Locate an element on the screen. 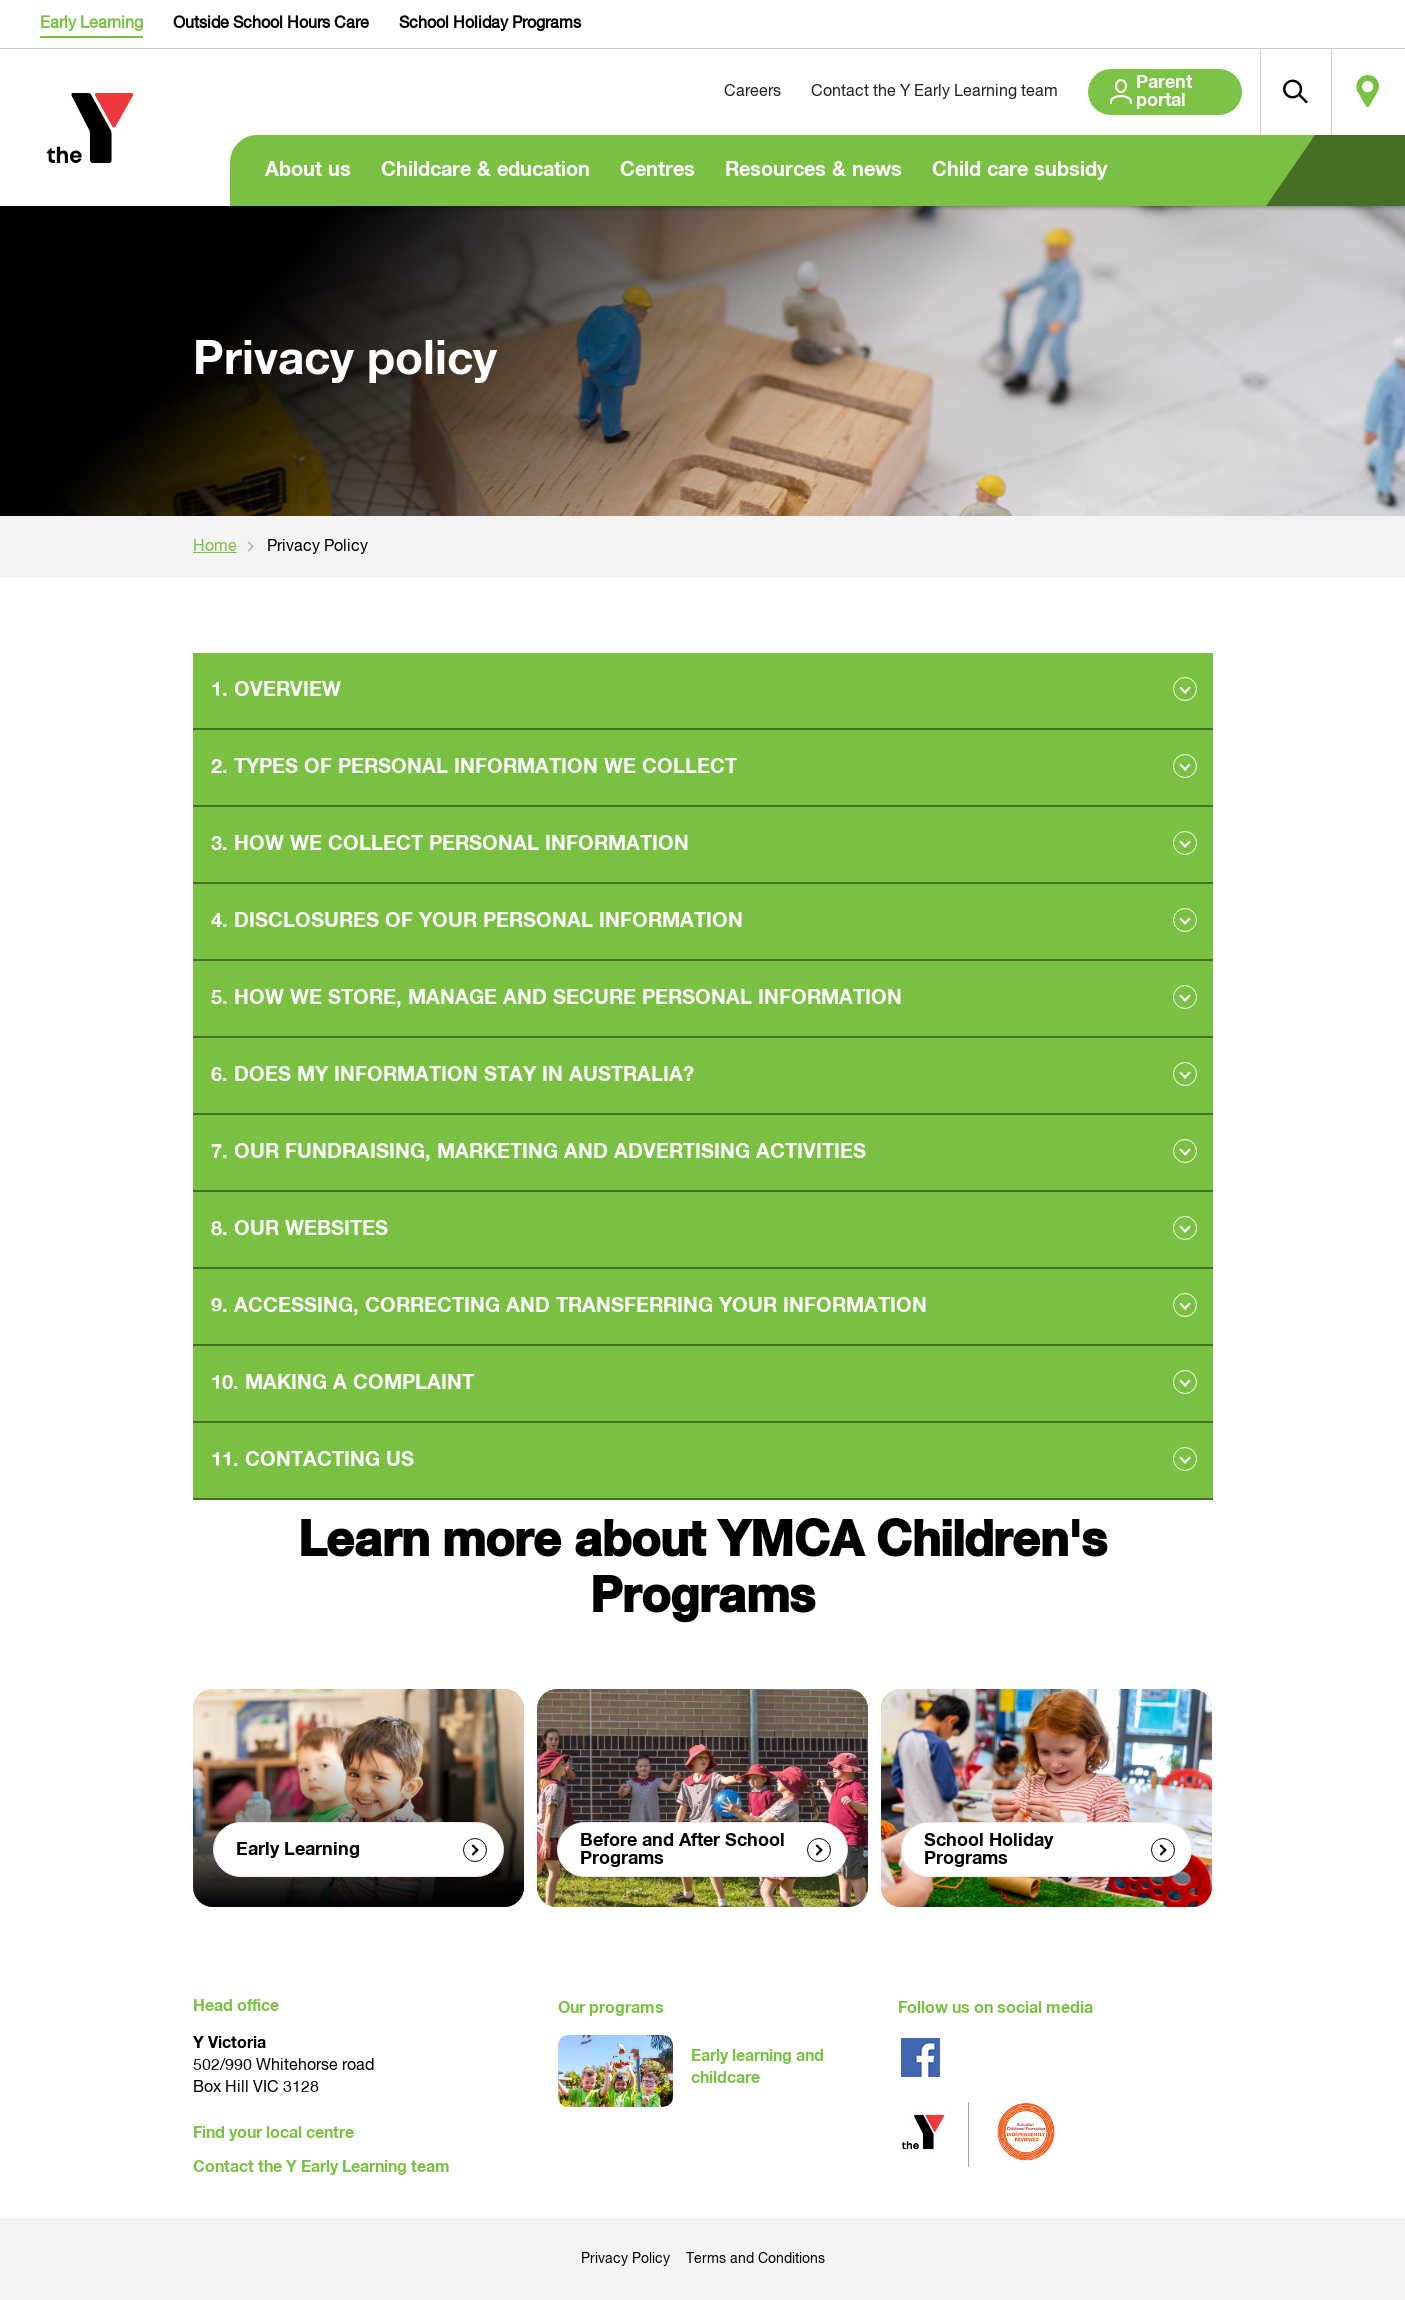 This screenshot has width=1405, height=2300. Parent portal is located at coordinates (1139, 92).